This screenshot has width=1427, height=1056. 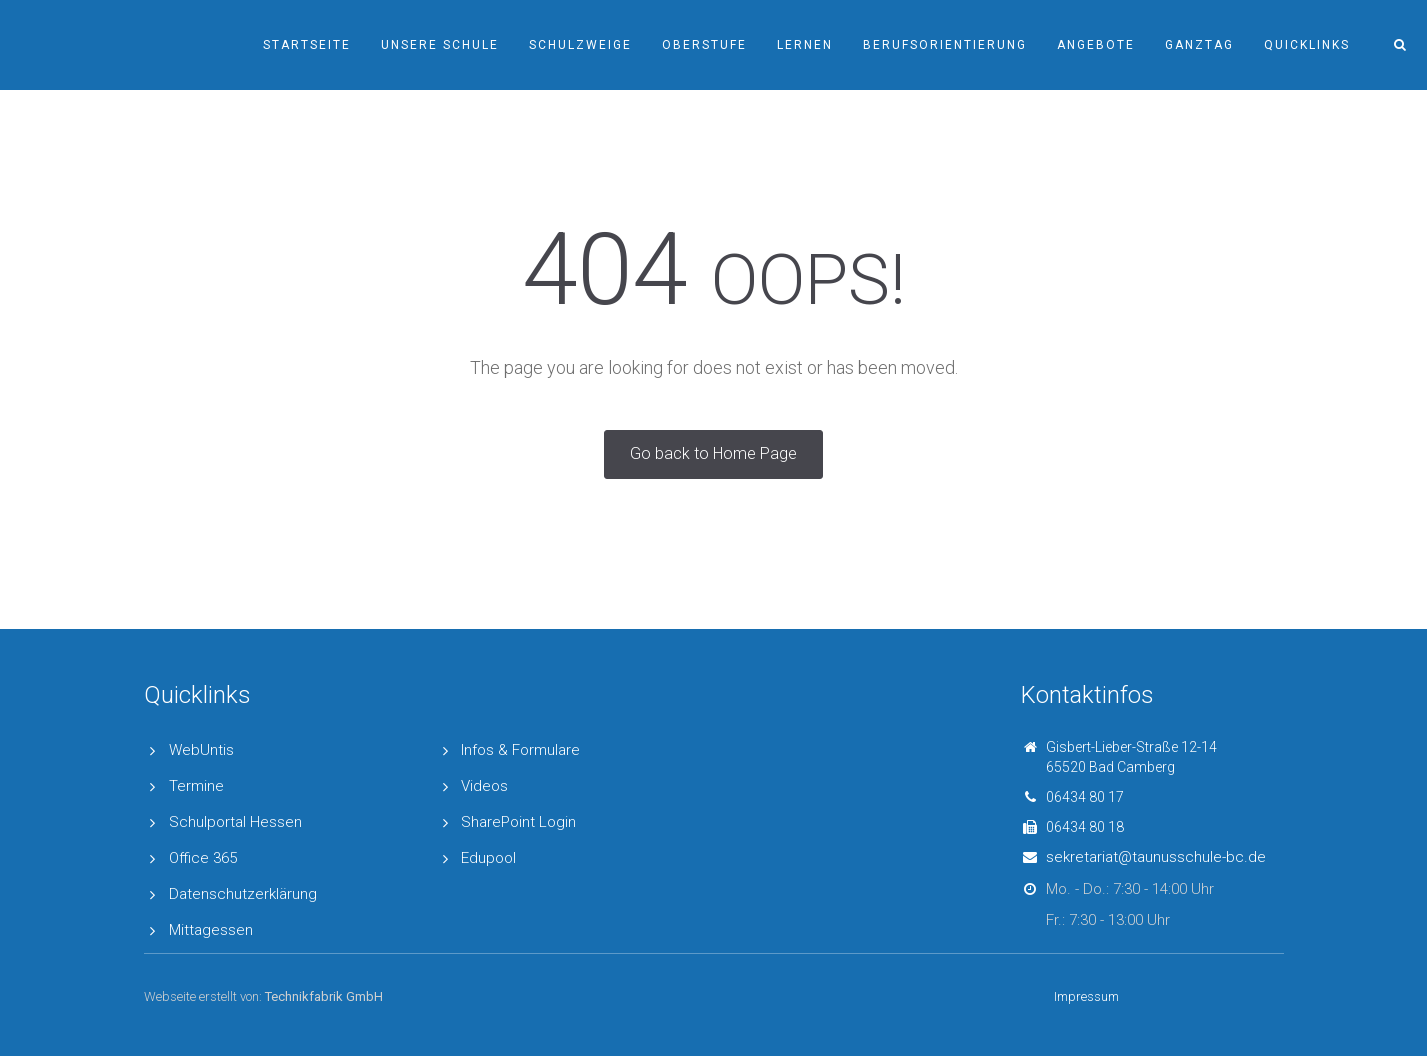 What do you see at coordinates (704, 45) in the screenshot?
I see `Oberstufe` at bounding box center [704, 45].